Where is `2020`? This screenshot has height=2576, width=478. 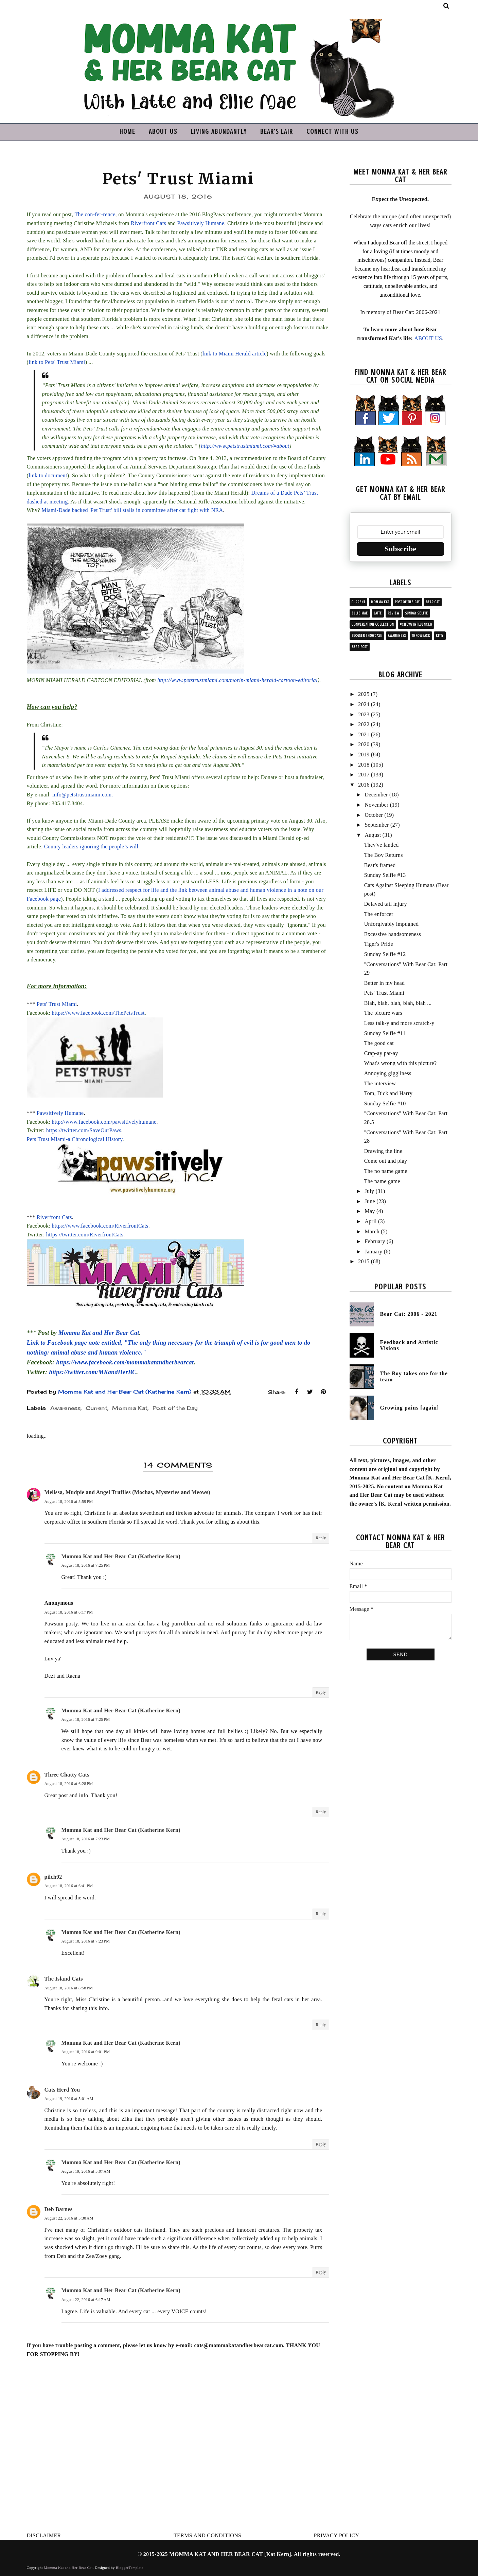 2020 is located at coordinates (363, 744).